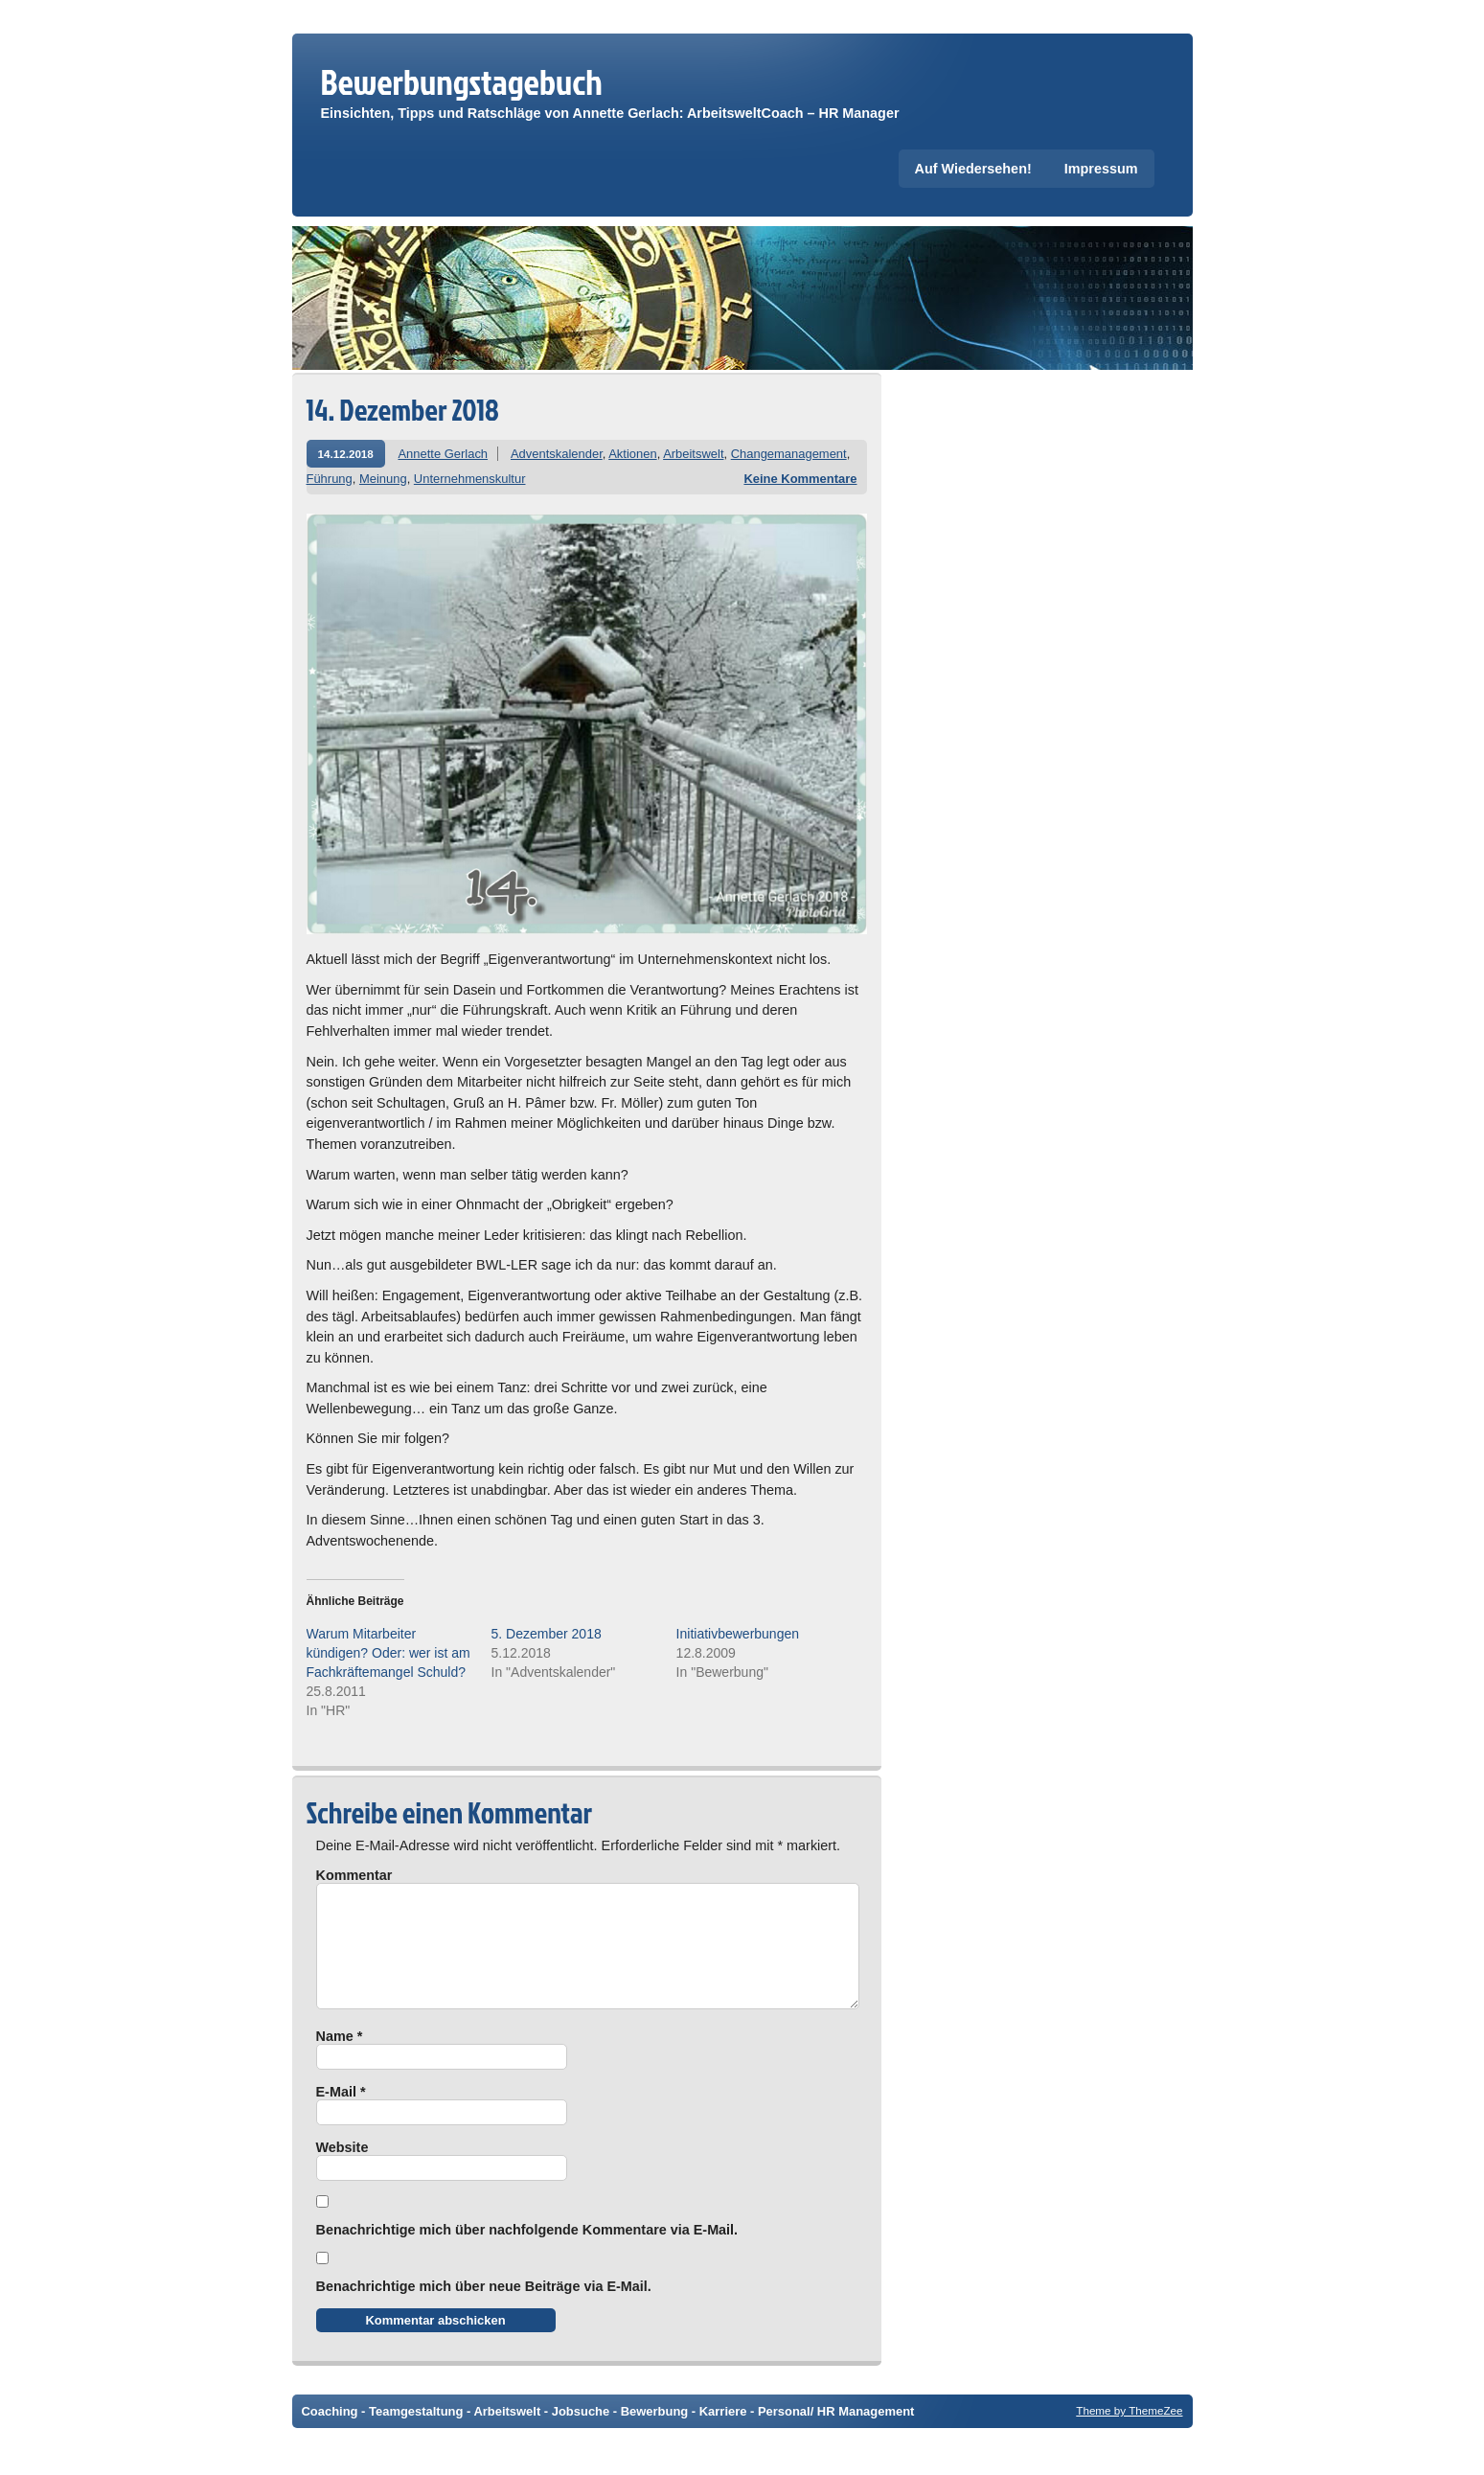 The height and width of the screenshot is (2475, 1484). I want to click on E-Mail, so click(341, 2114).